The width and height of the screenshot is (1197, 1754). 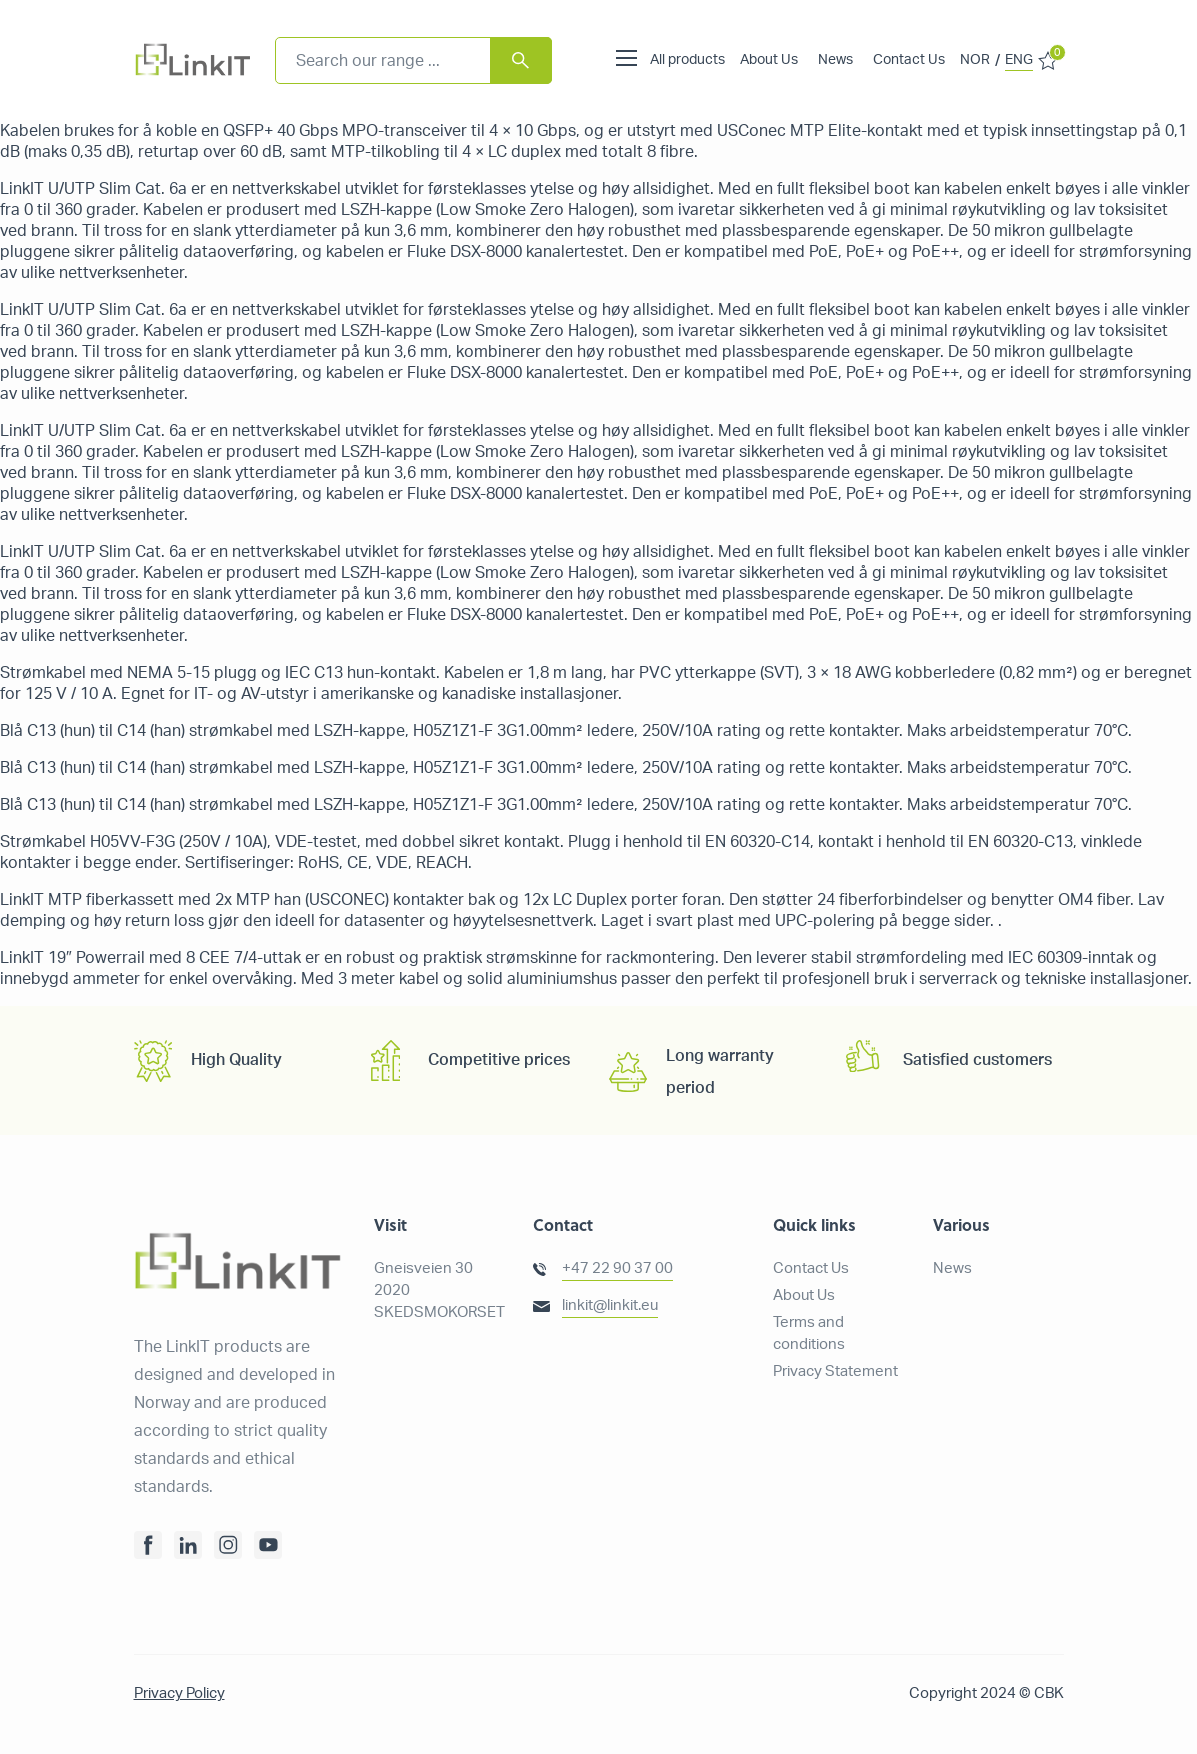 I want to click on Privacy Policy, so click(x=179, y=1693).